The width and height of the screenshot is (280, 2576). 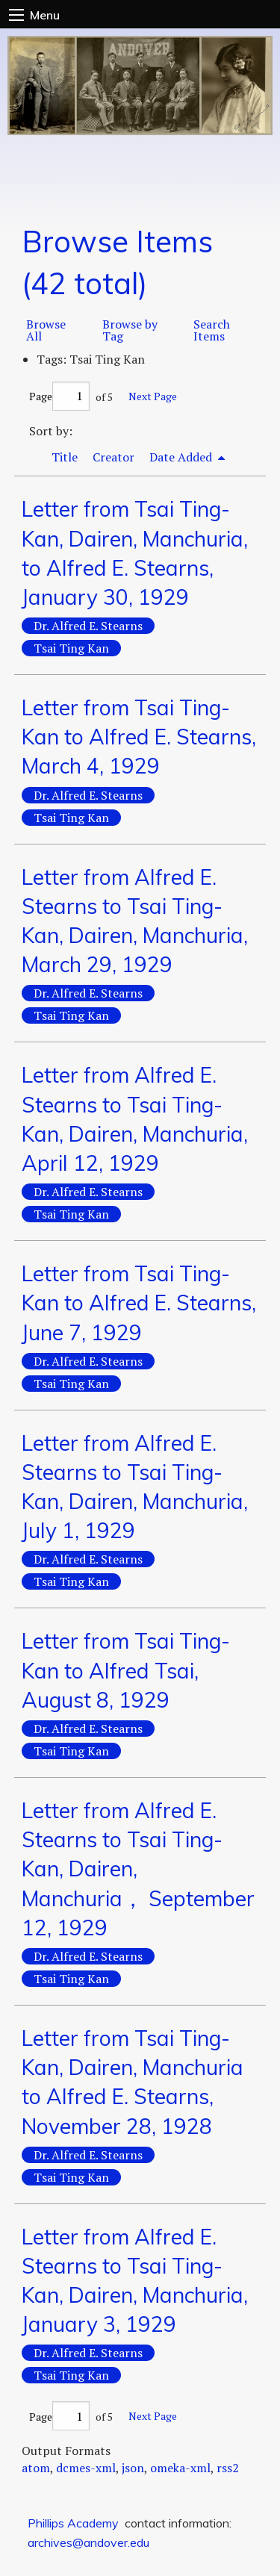 I want to click on dcmes-xml, so click(x=86, y=2468).